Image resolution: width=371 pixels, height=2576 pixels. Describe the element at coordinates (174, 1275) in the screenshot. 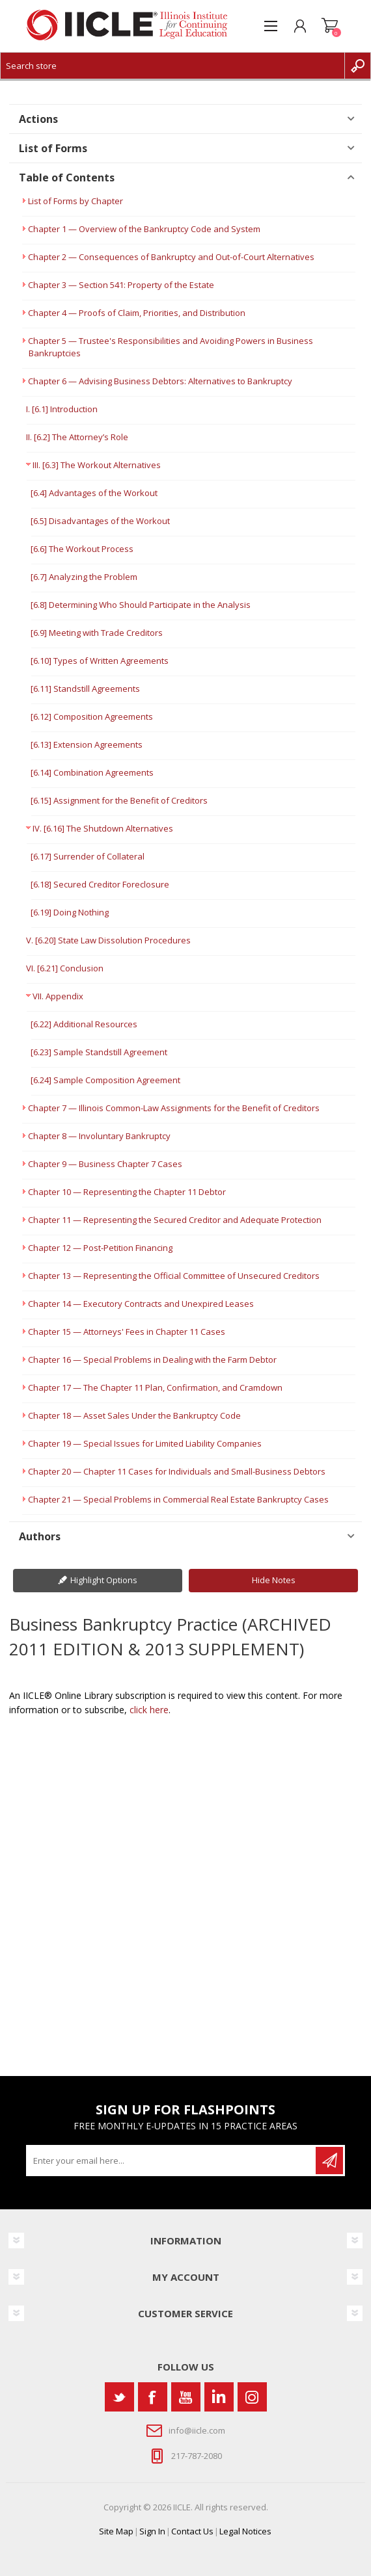

I see `Chapter 13 — Representing the Official Committee of Unsecured Creditors` at that location.